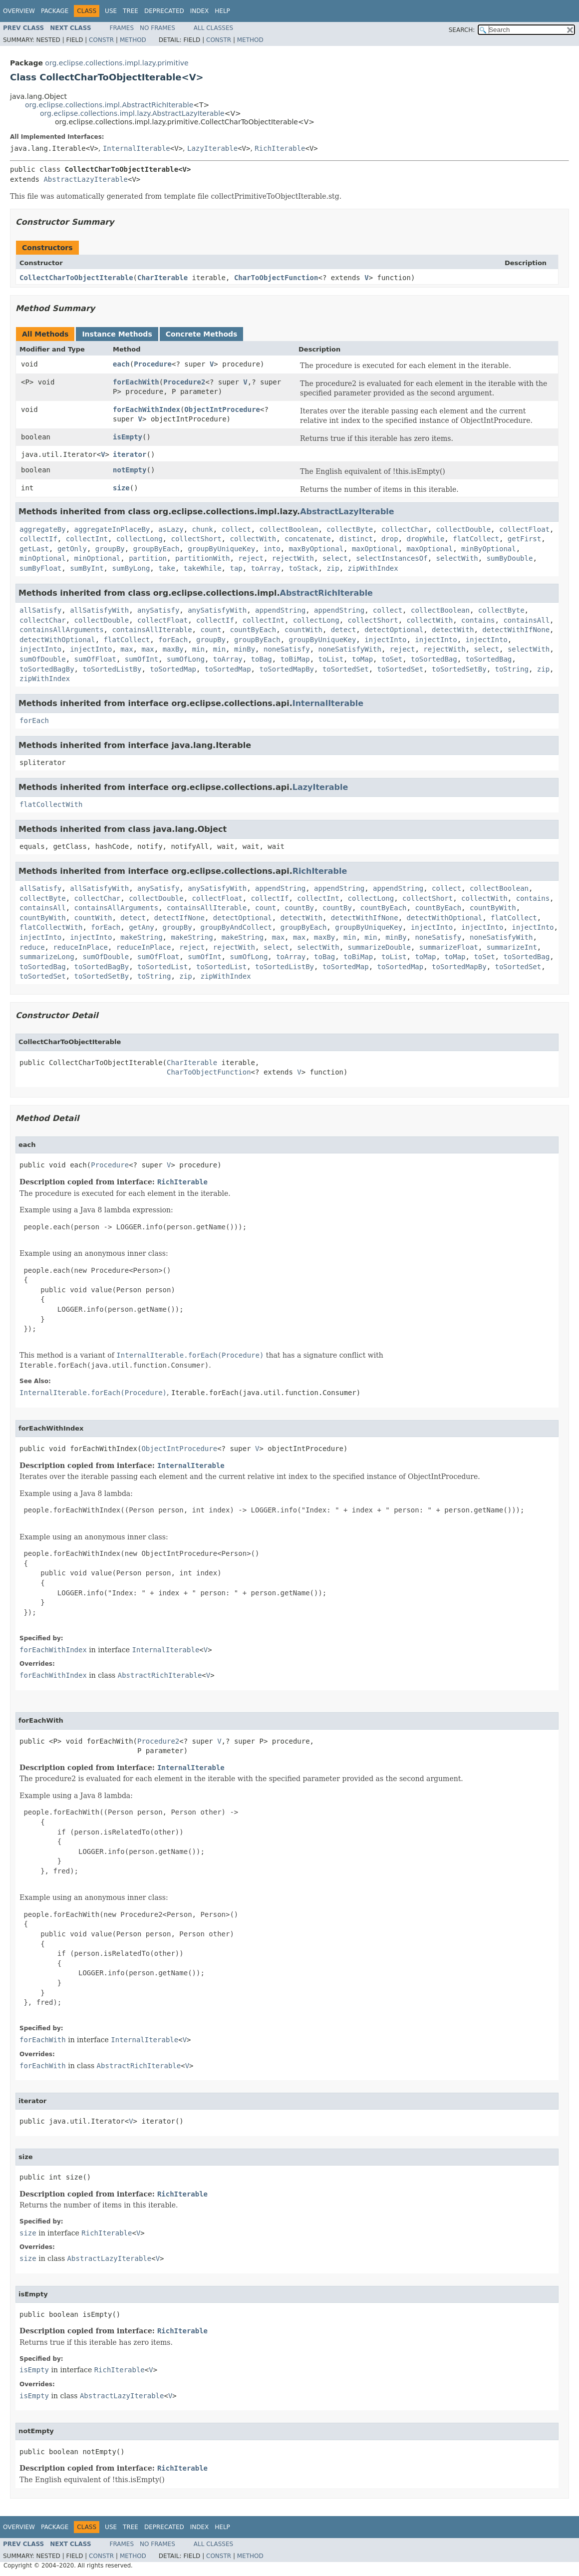 This screenshot has height=2576, width=579. I want to click on Help, so click(222, 10).